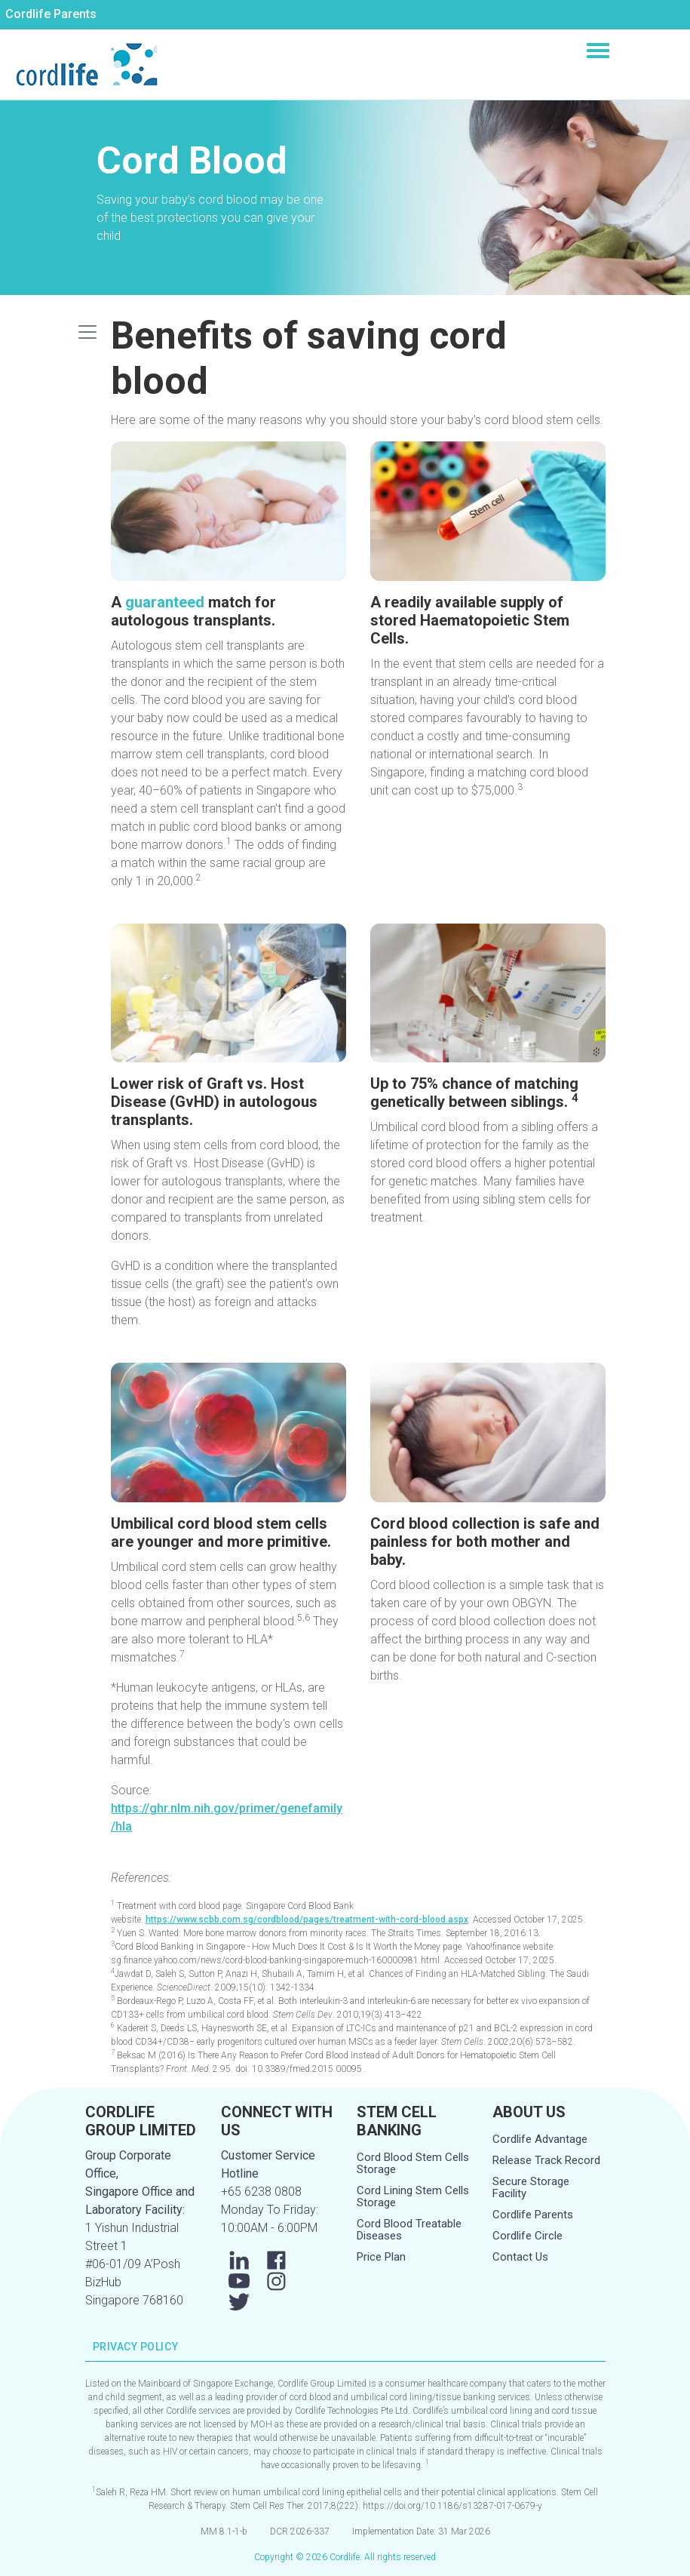 The height and width of the screenshot is (2576, 690). What do you see at coordinates (530, 2187) in the screenshot?
I see `Secure Storage Facility` at bounding box center [530, 2187].